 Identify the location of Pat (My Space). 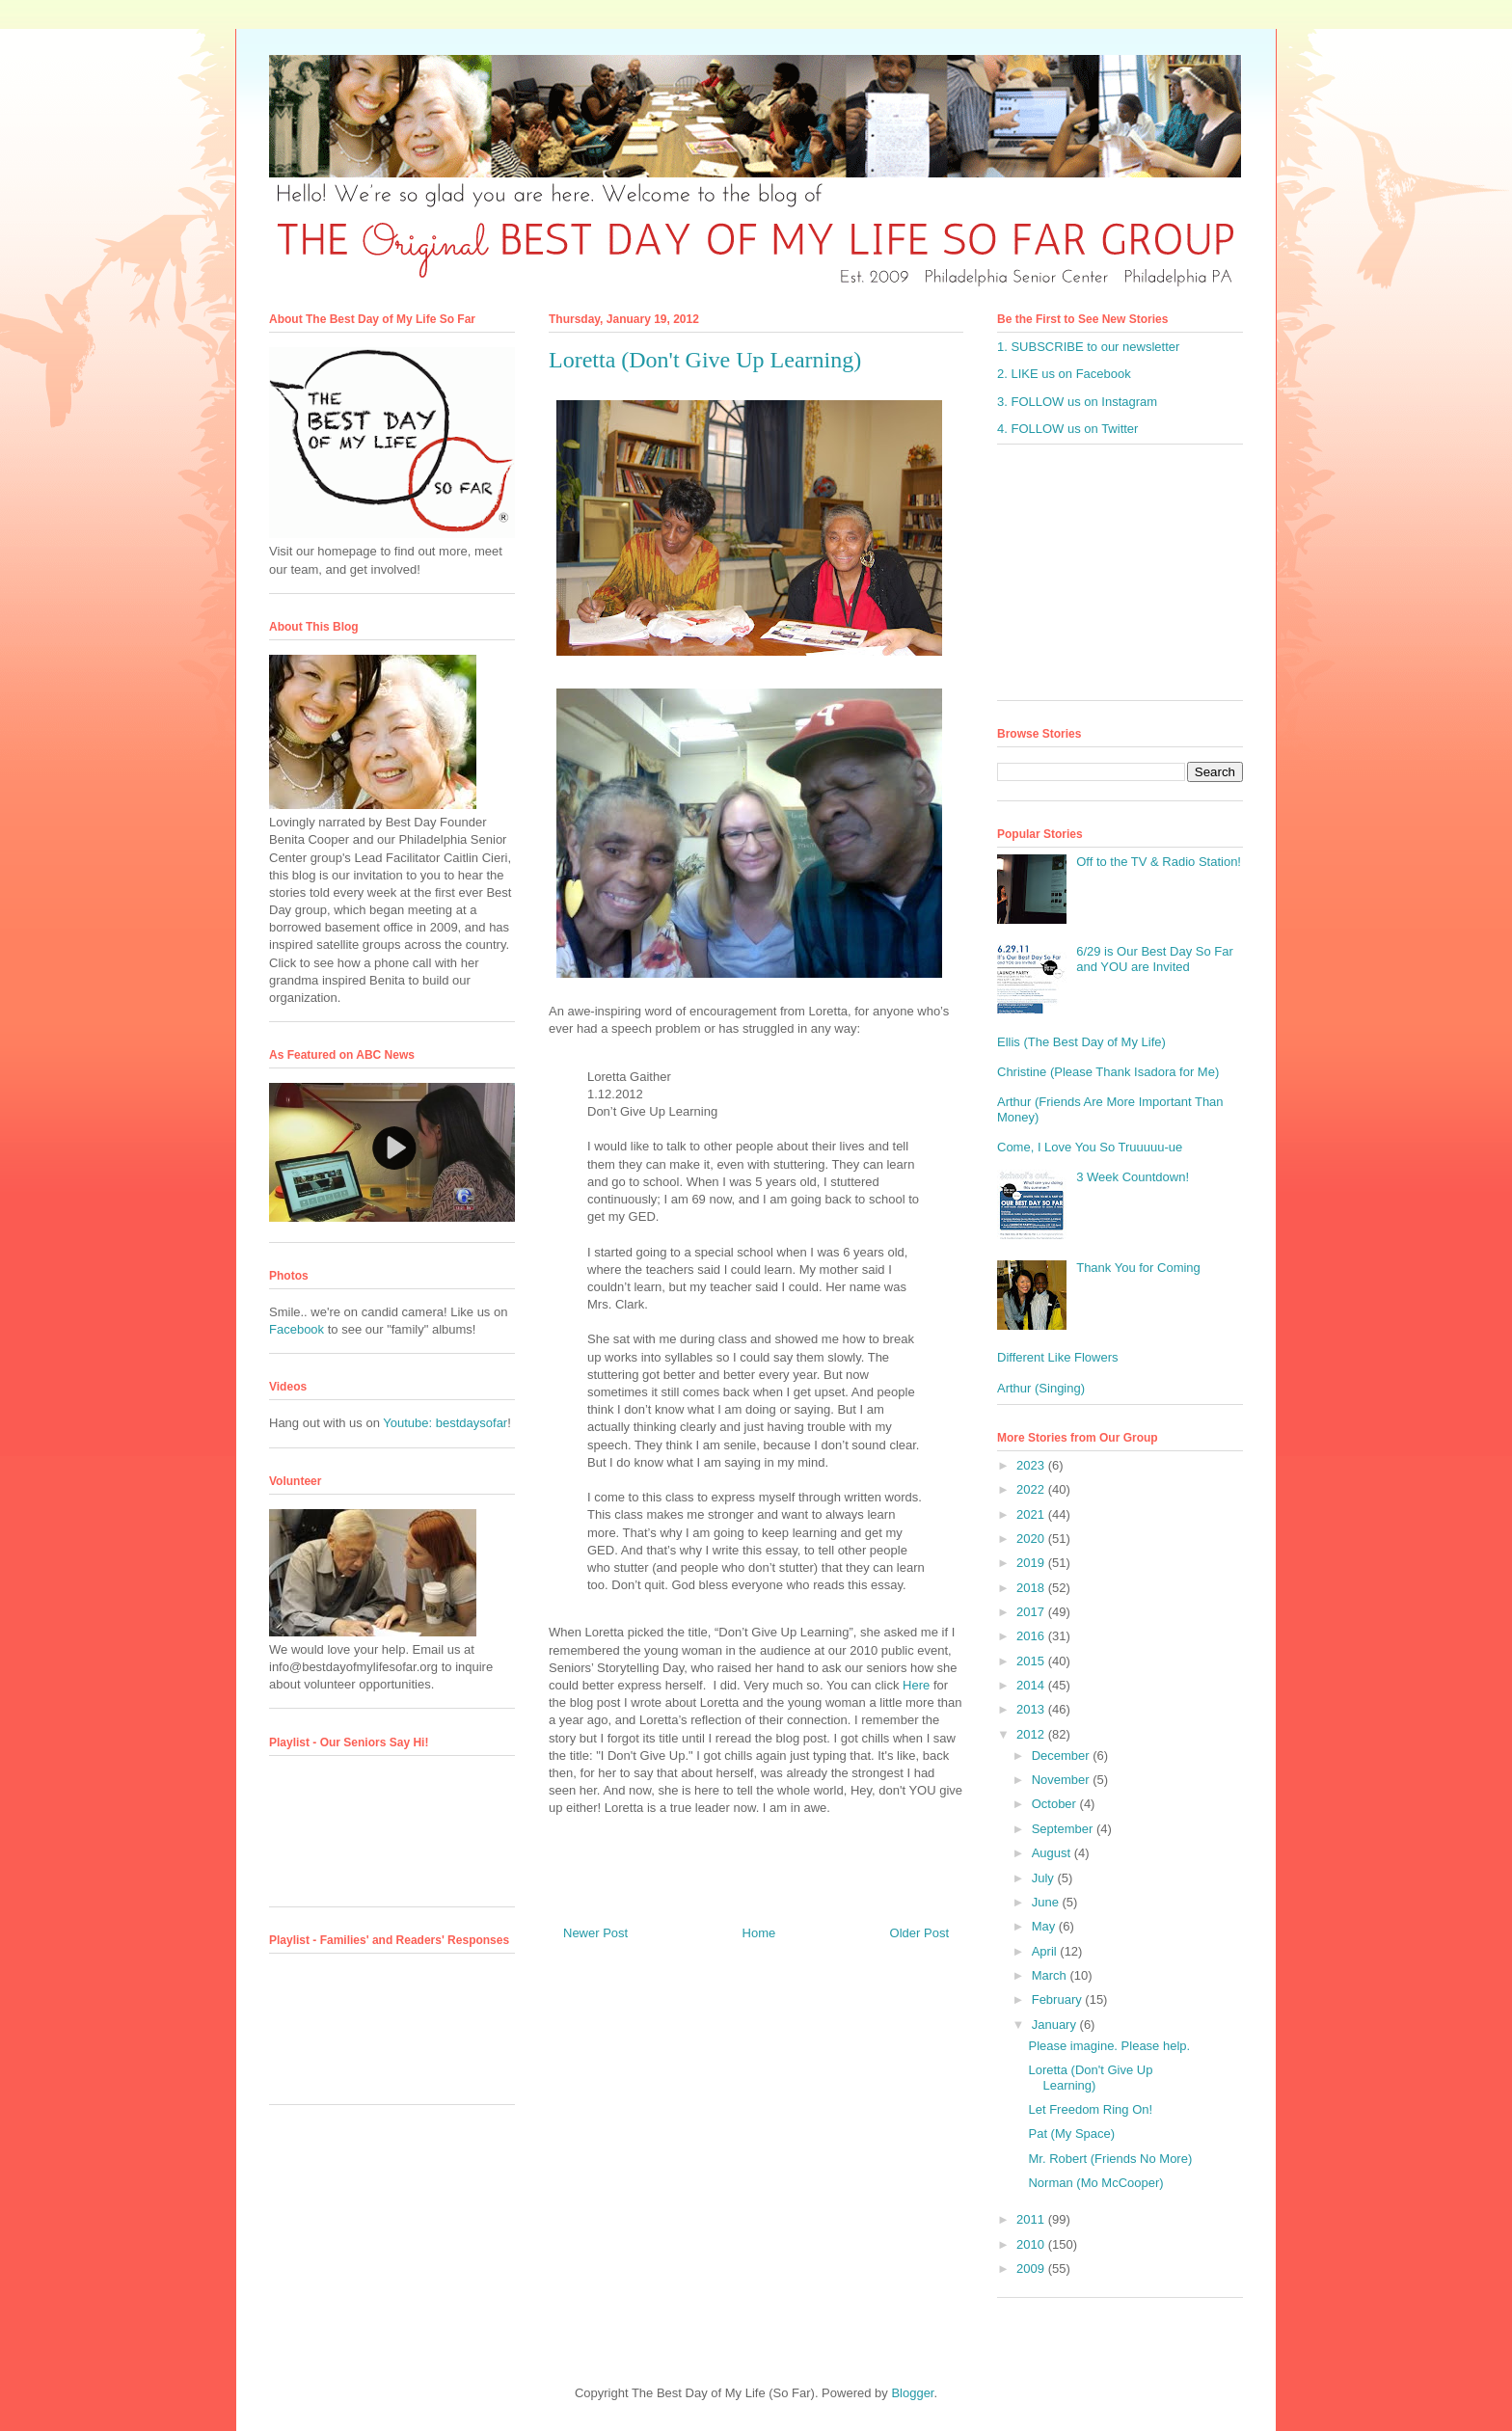
(1071, 2133).